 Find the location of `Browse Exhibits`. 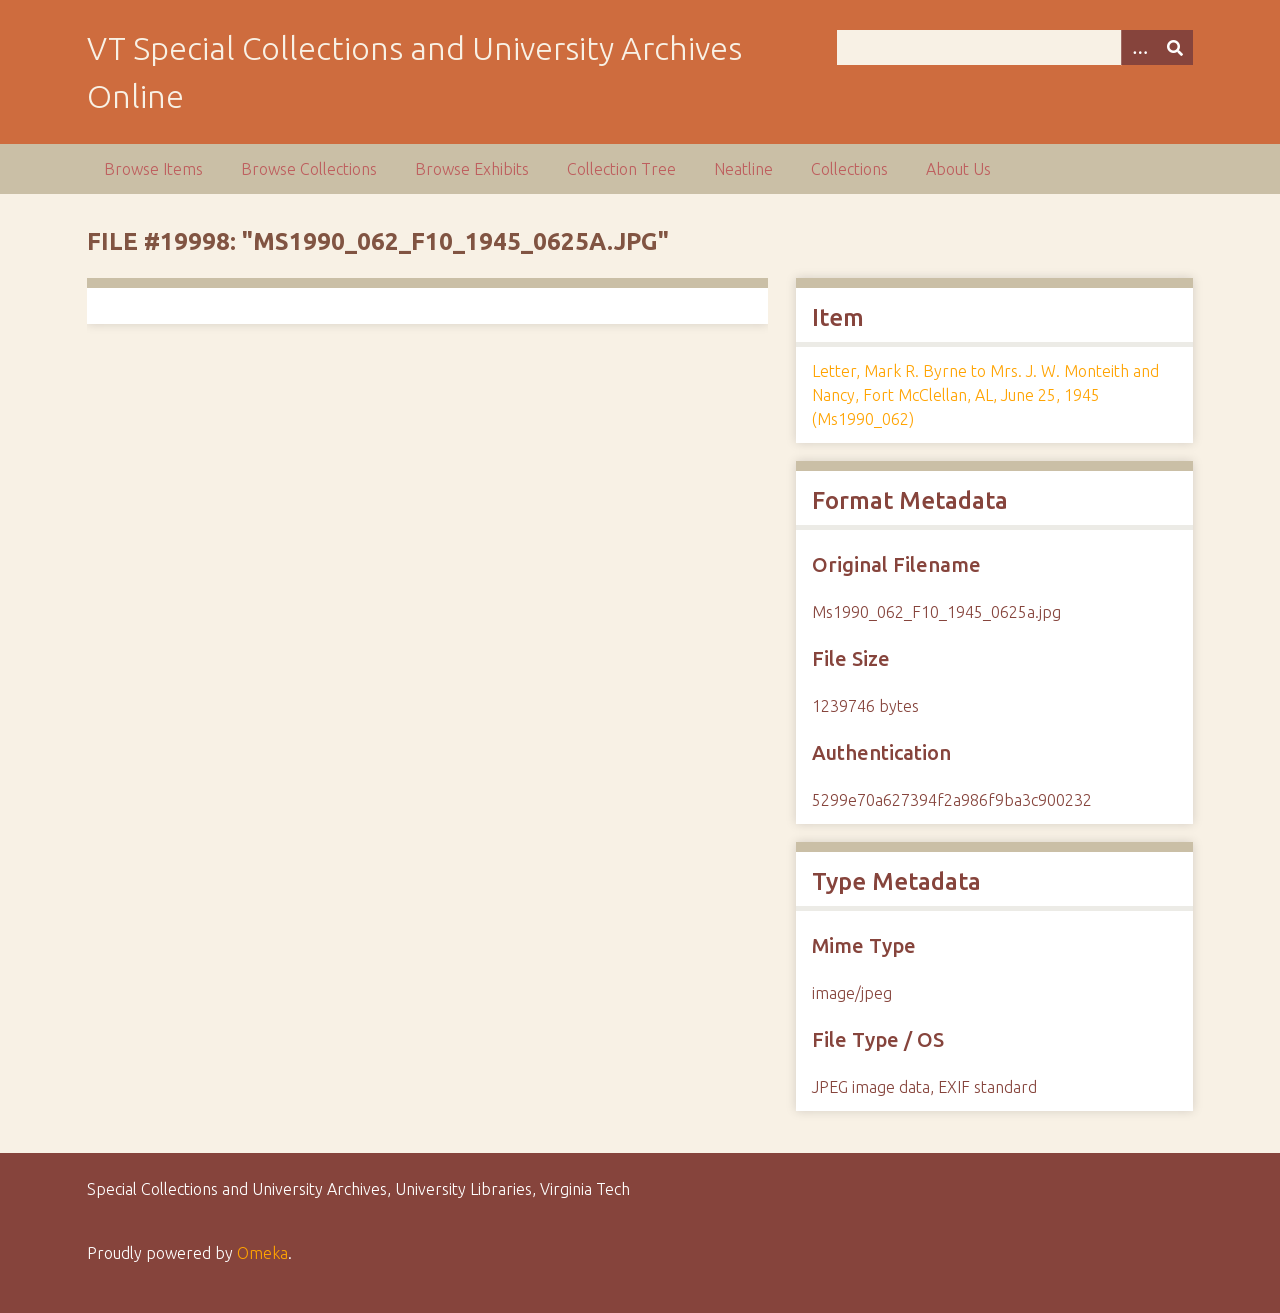

Browse Exhibits is located at coordinates (472, 169).